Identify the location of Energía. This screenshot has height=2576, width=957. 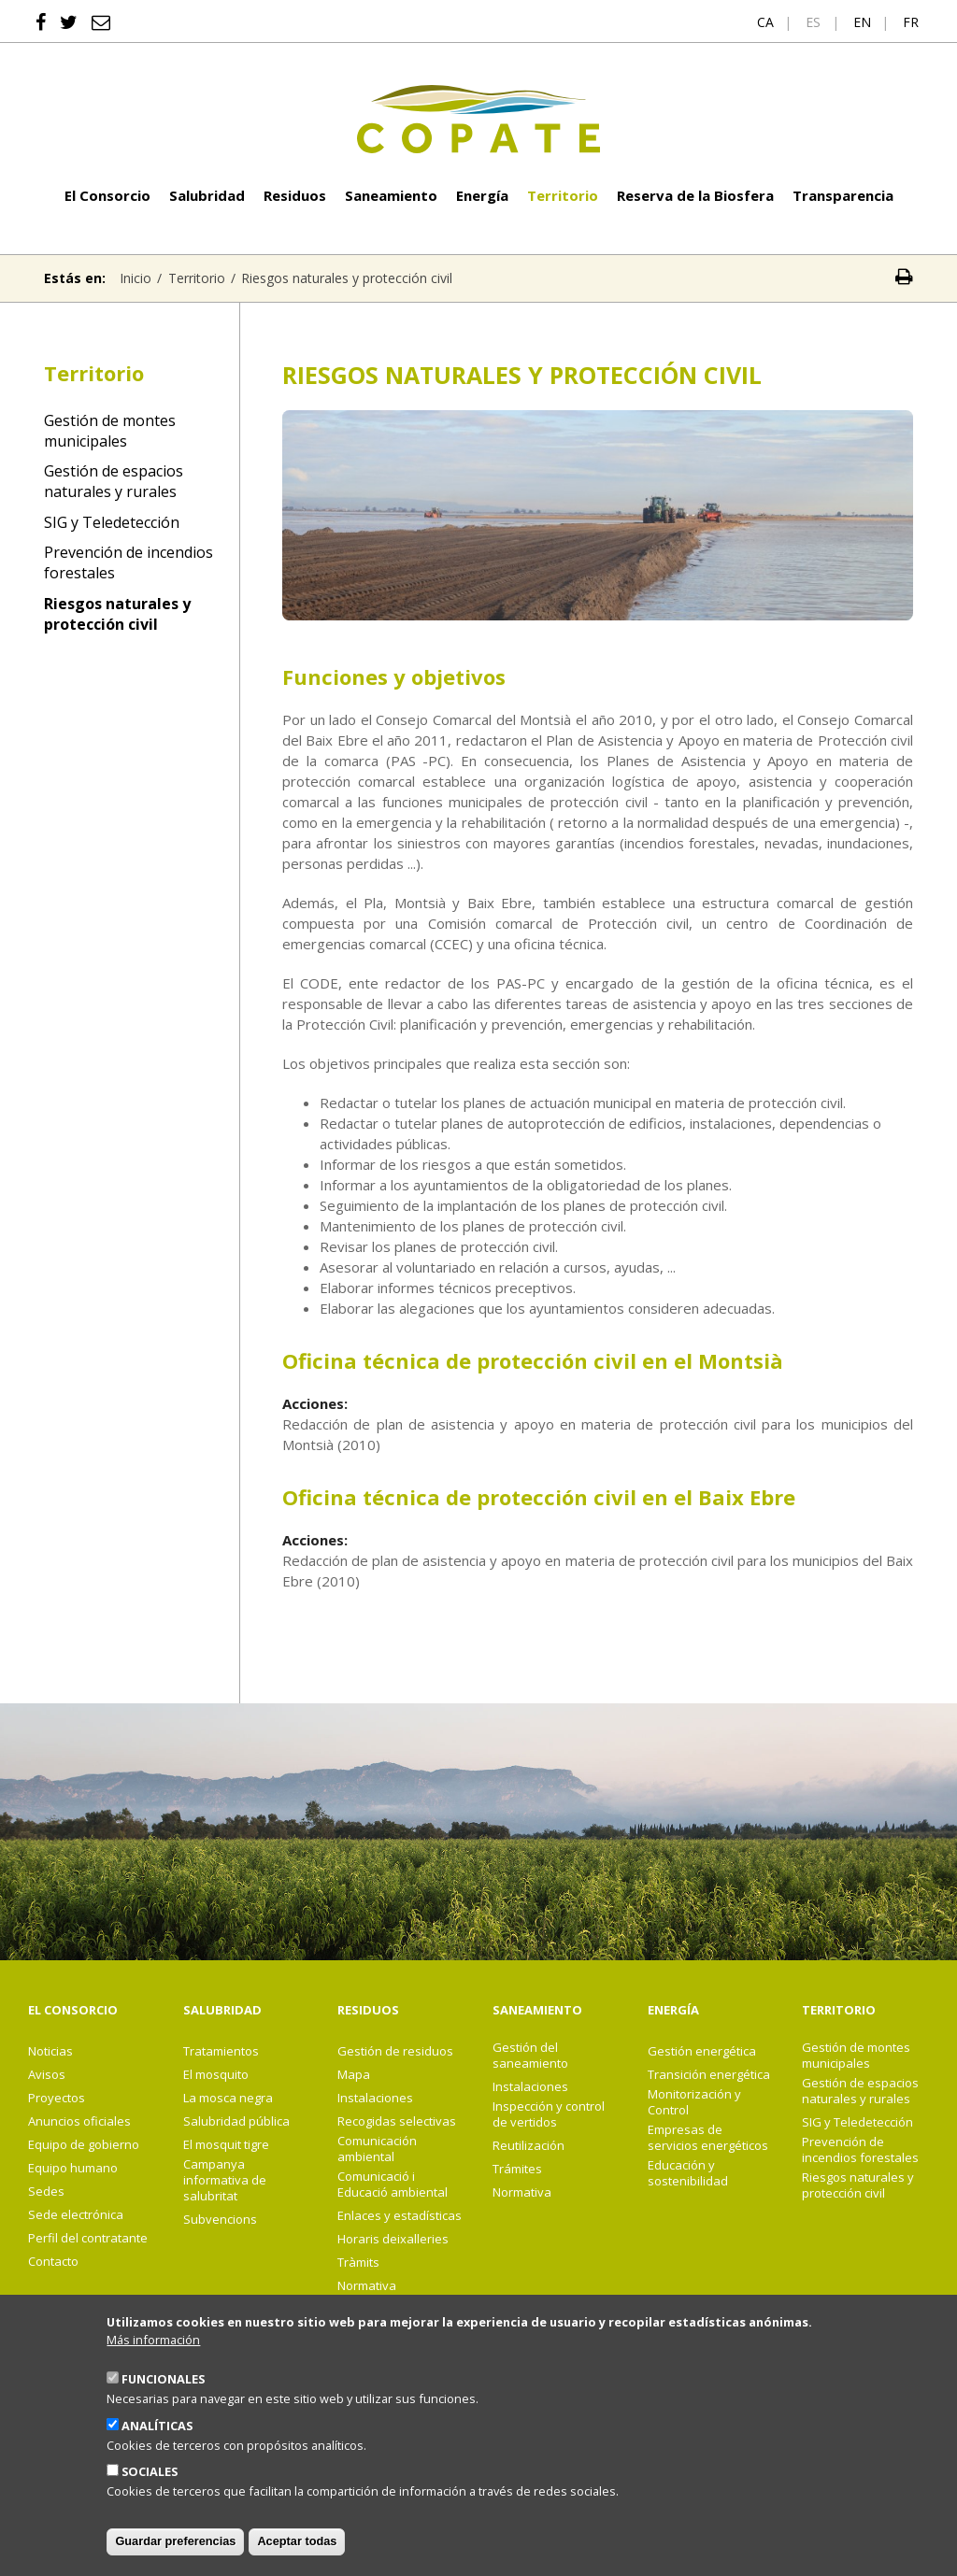
(482, 195).